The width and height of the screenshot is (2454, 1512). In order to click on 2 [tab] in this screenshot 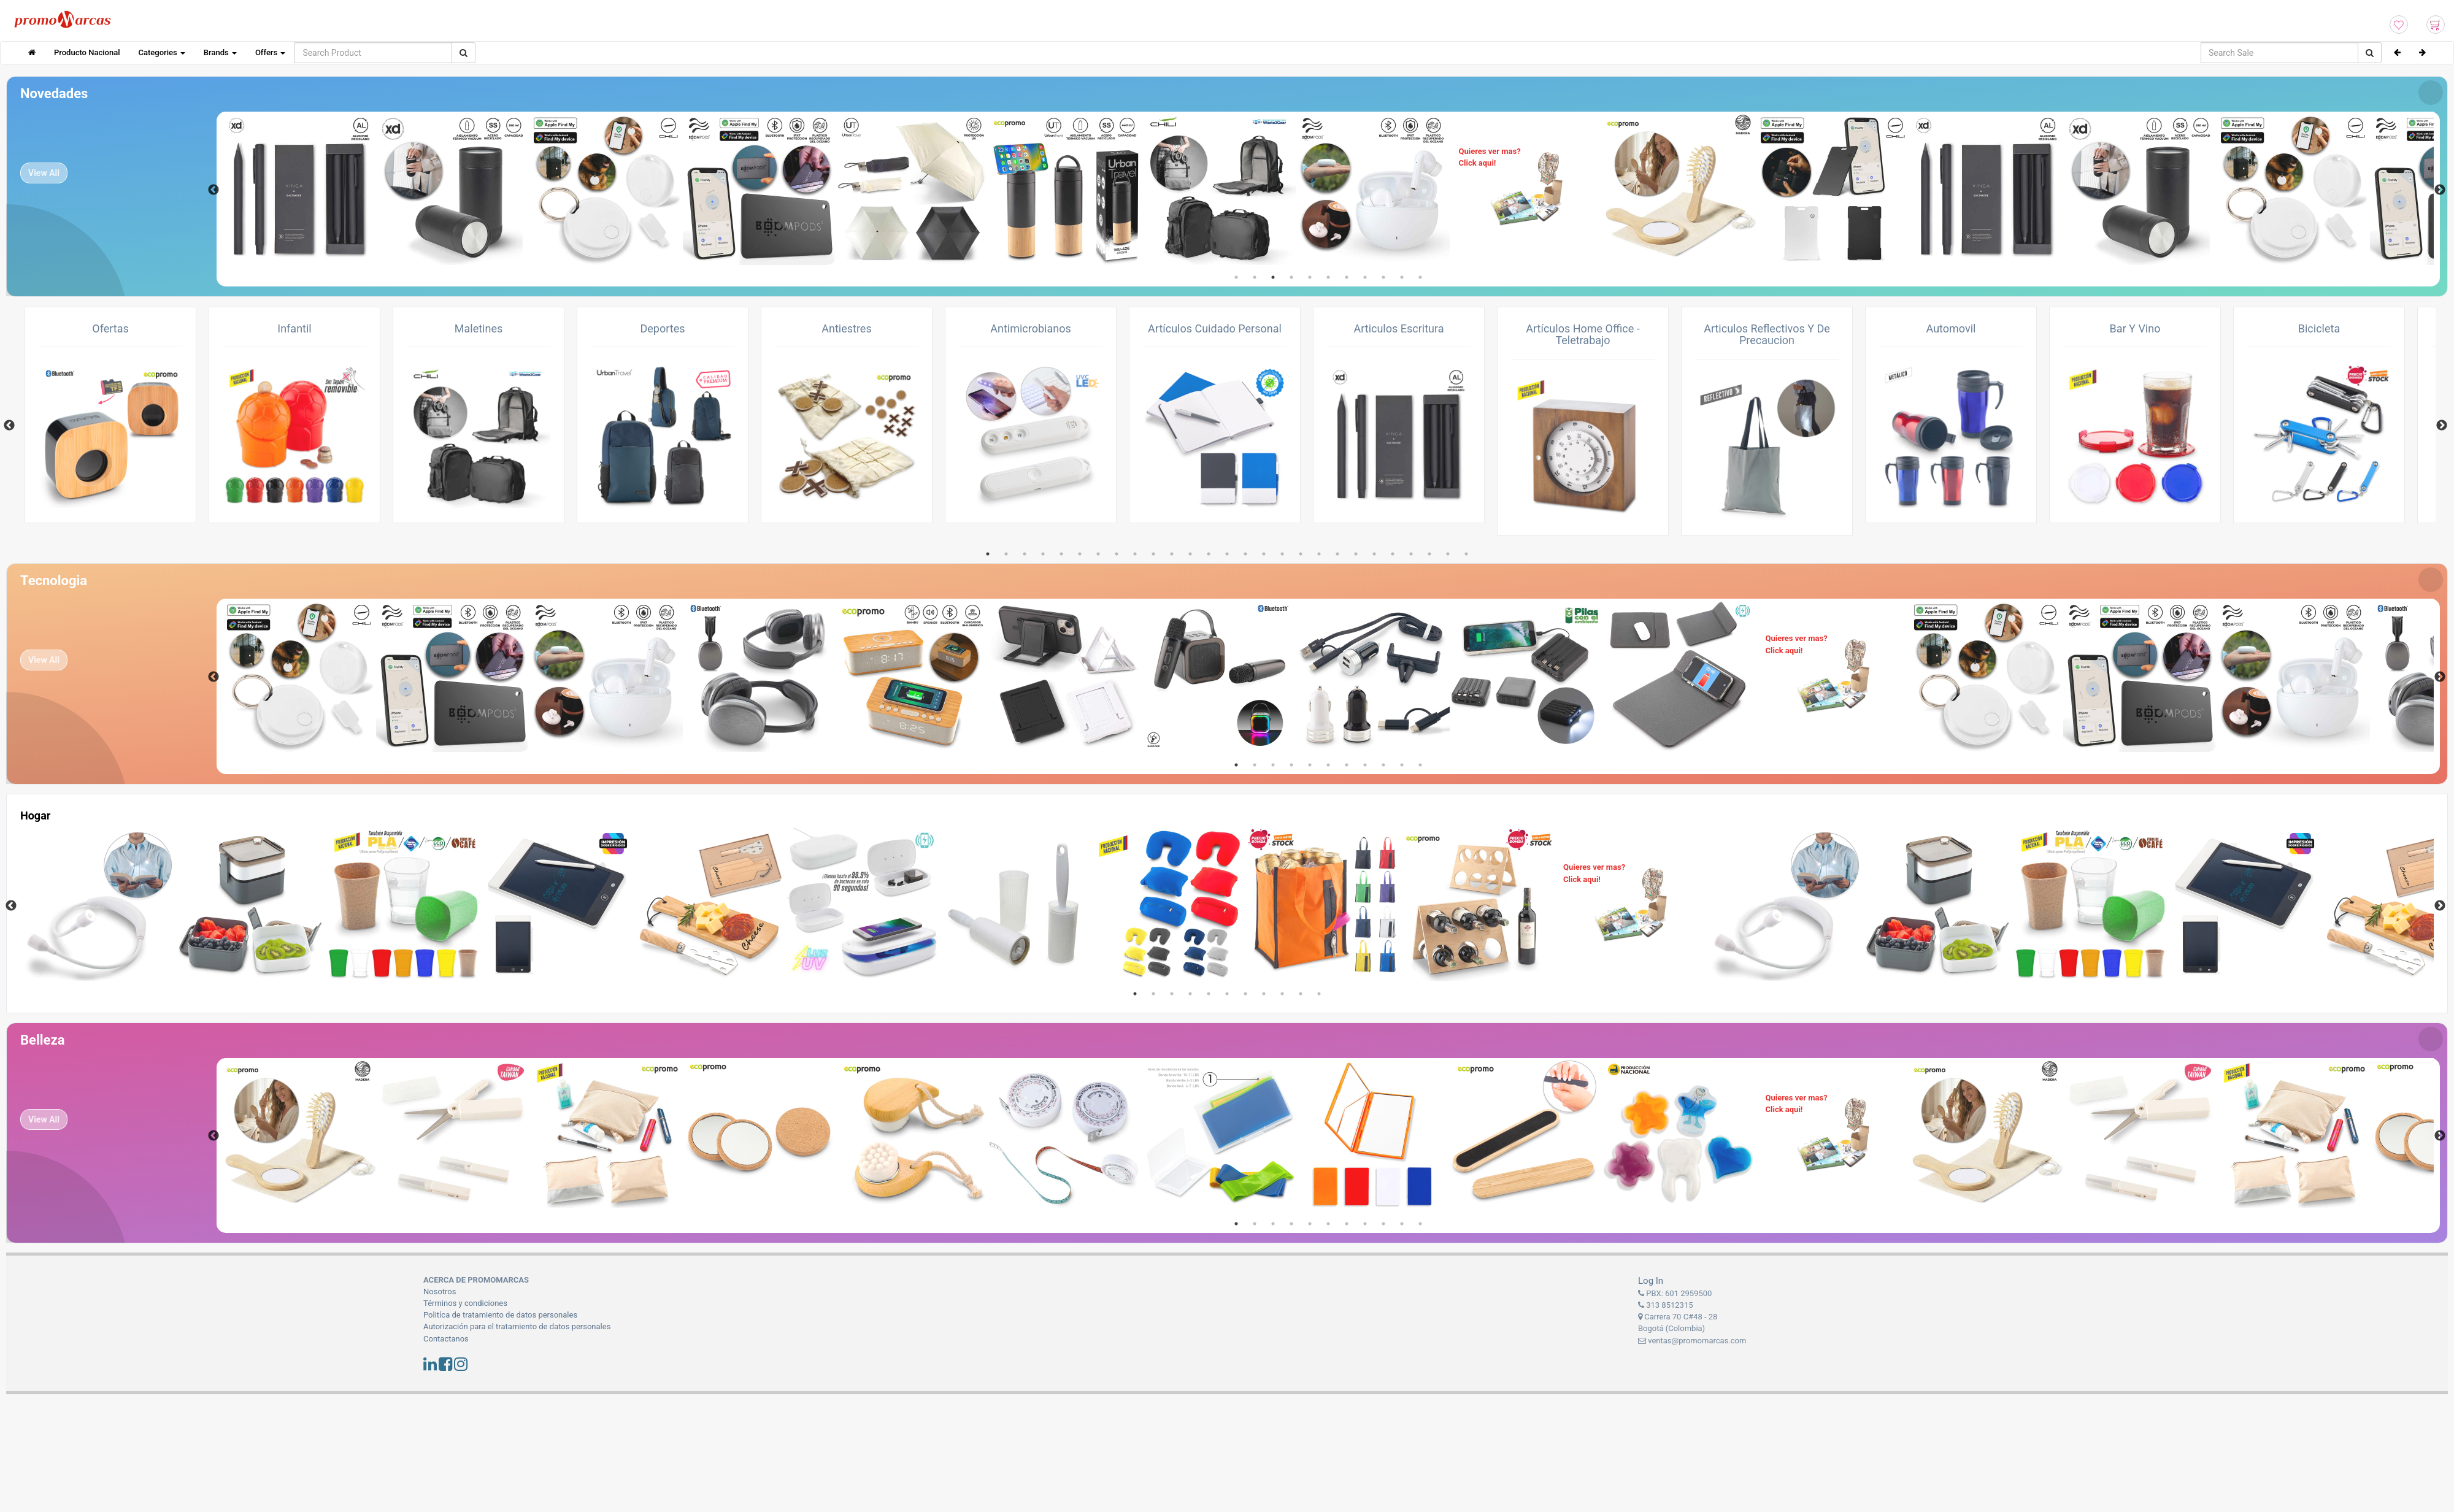, I will do `click(1254, 277)`.